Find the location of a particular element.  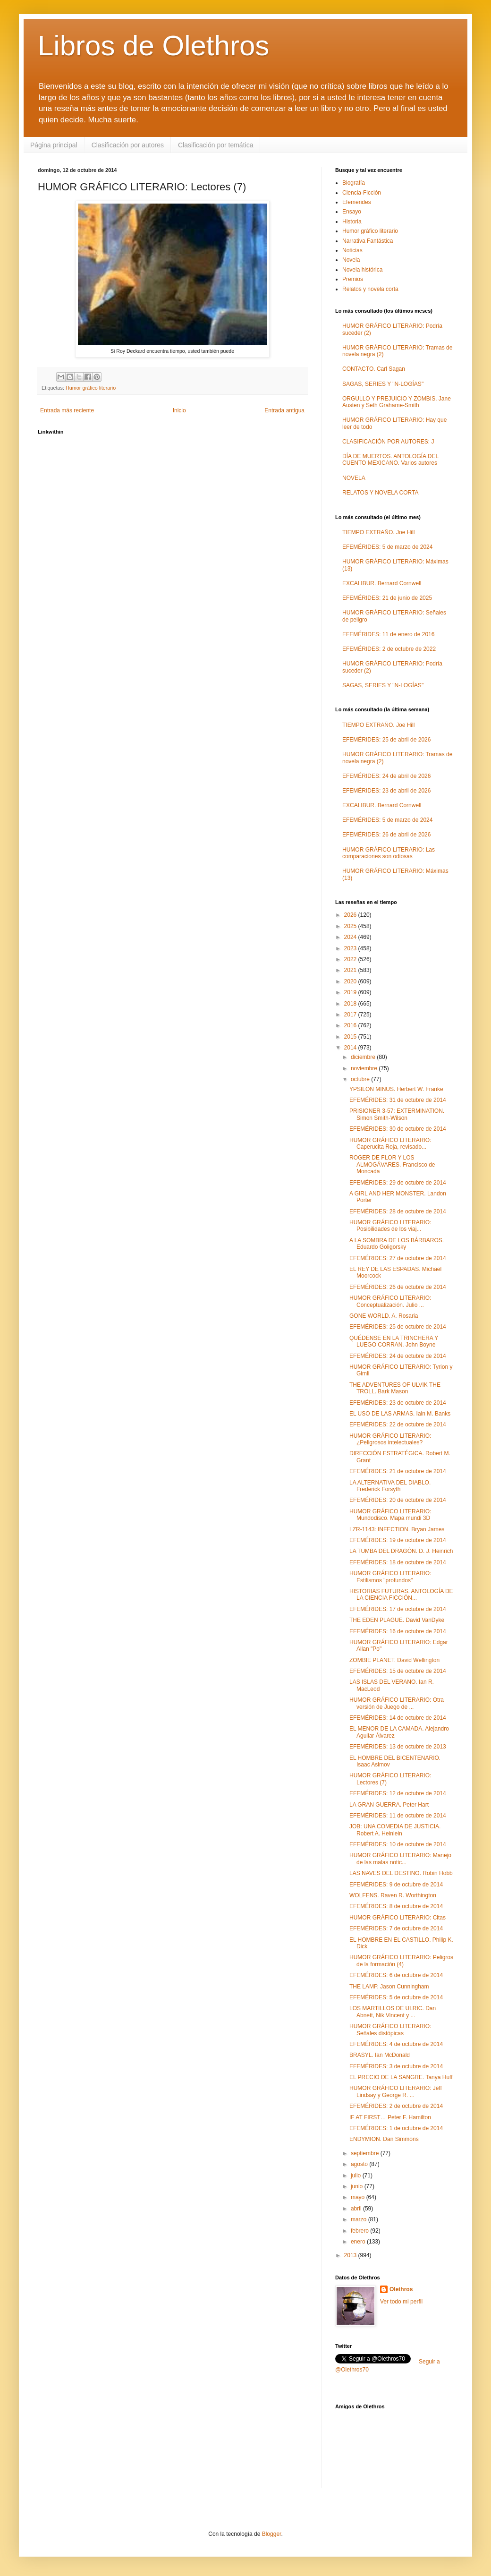

enero is located at coordinates (359, 2241).